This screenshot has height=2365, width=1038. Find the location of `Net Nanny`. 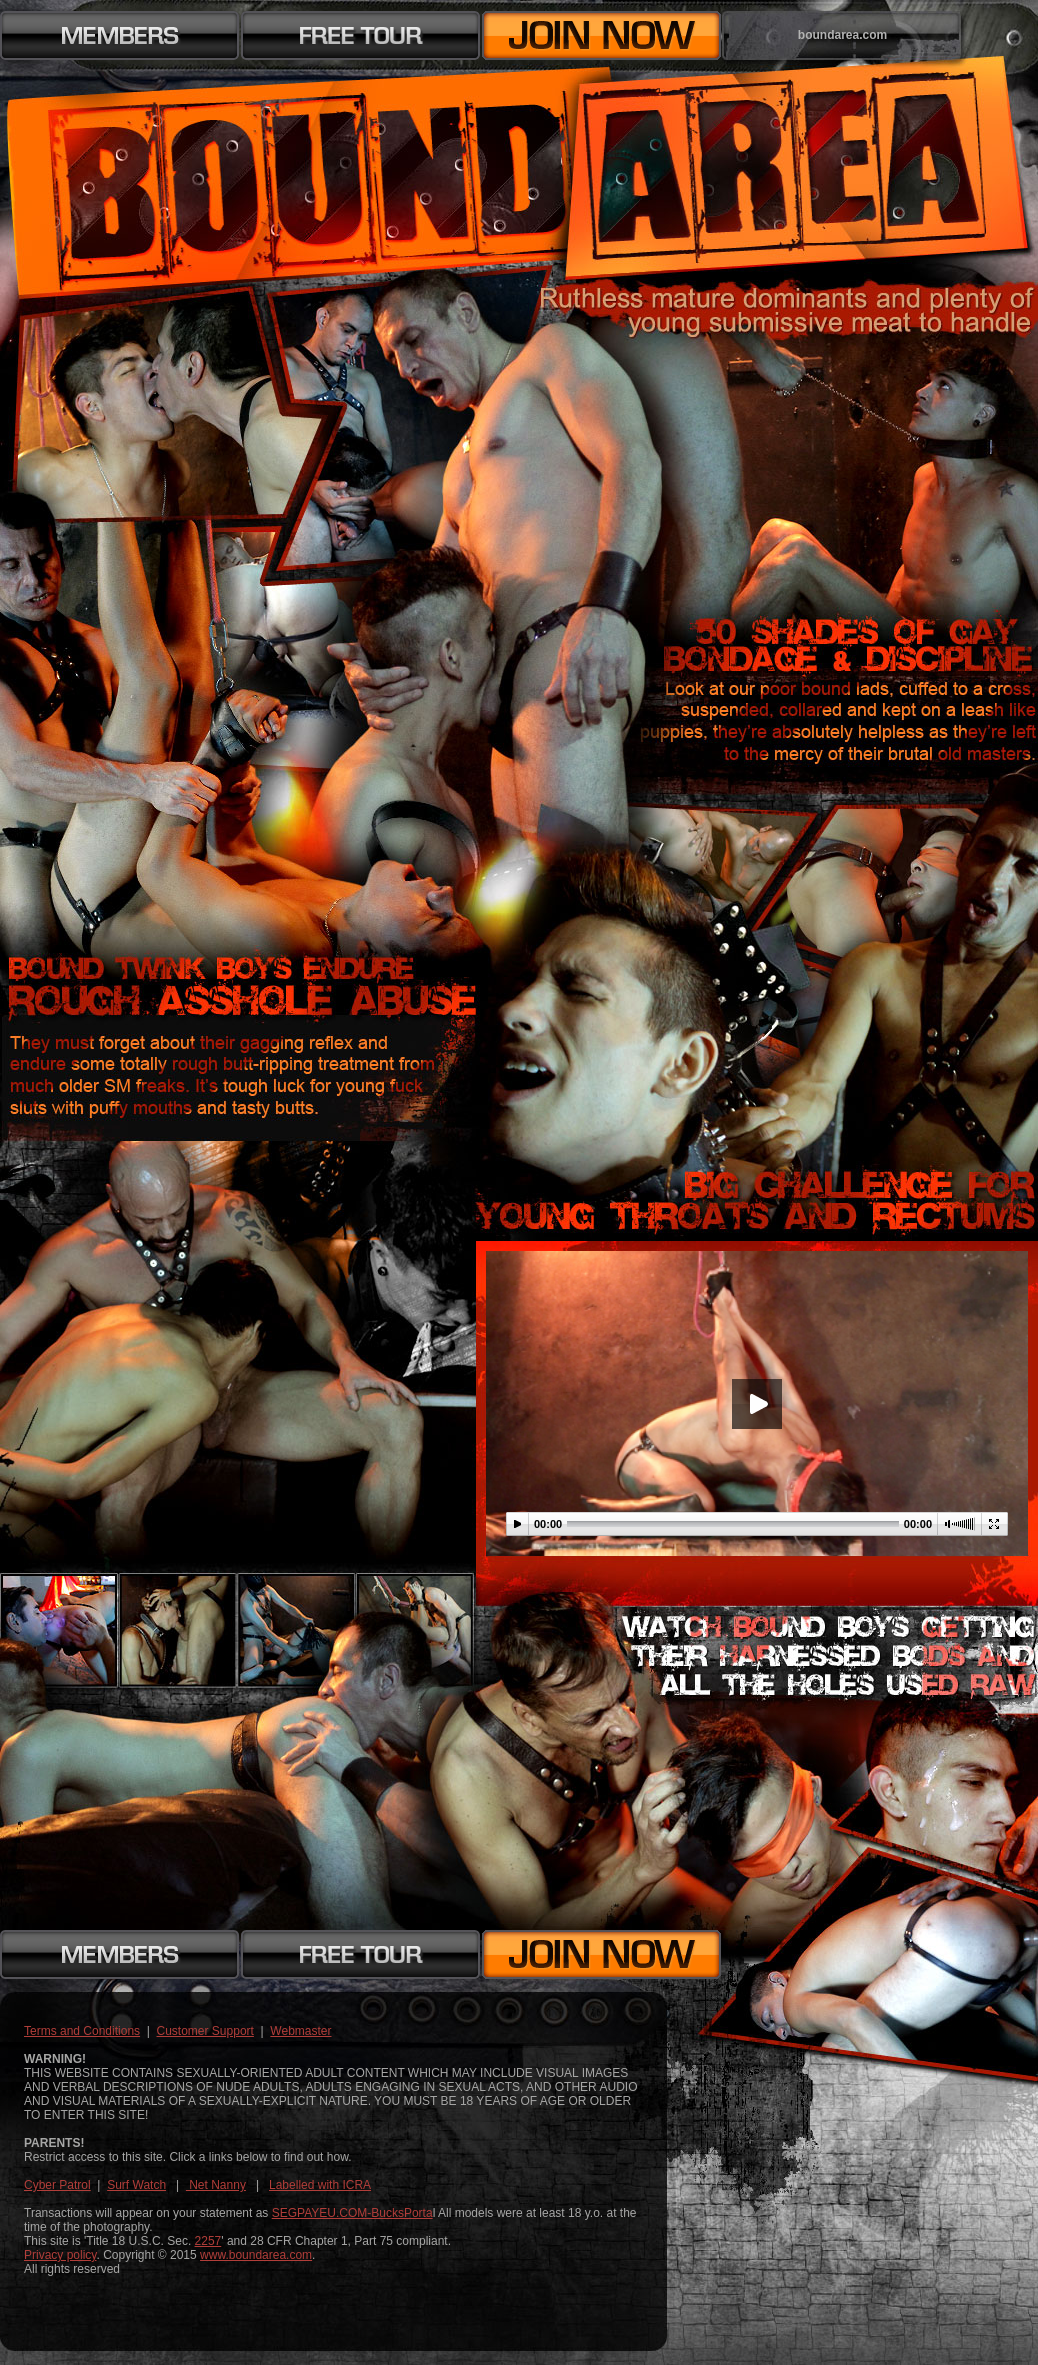

Net Nanny is located at coordinates (216, 2185).